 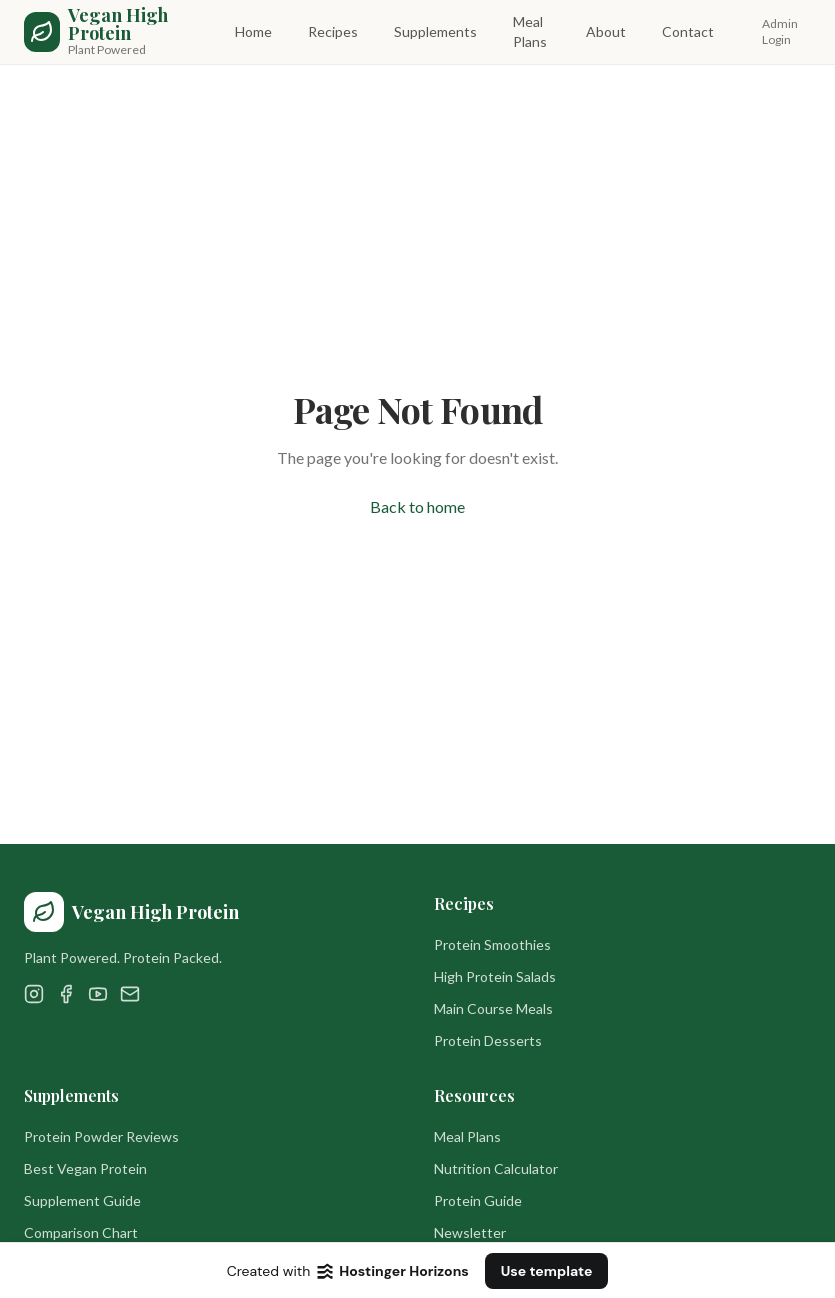 What do you see at coordinates (780, 31) in the screenshot?
I see `Admin Login` at bounding box center [780, 31].